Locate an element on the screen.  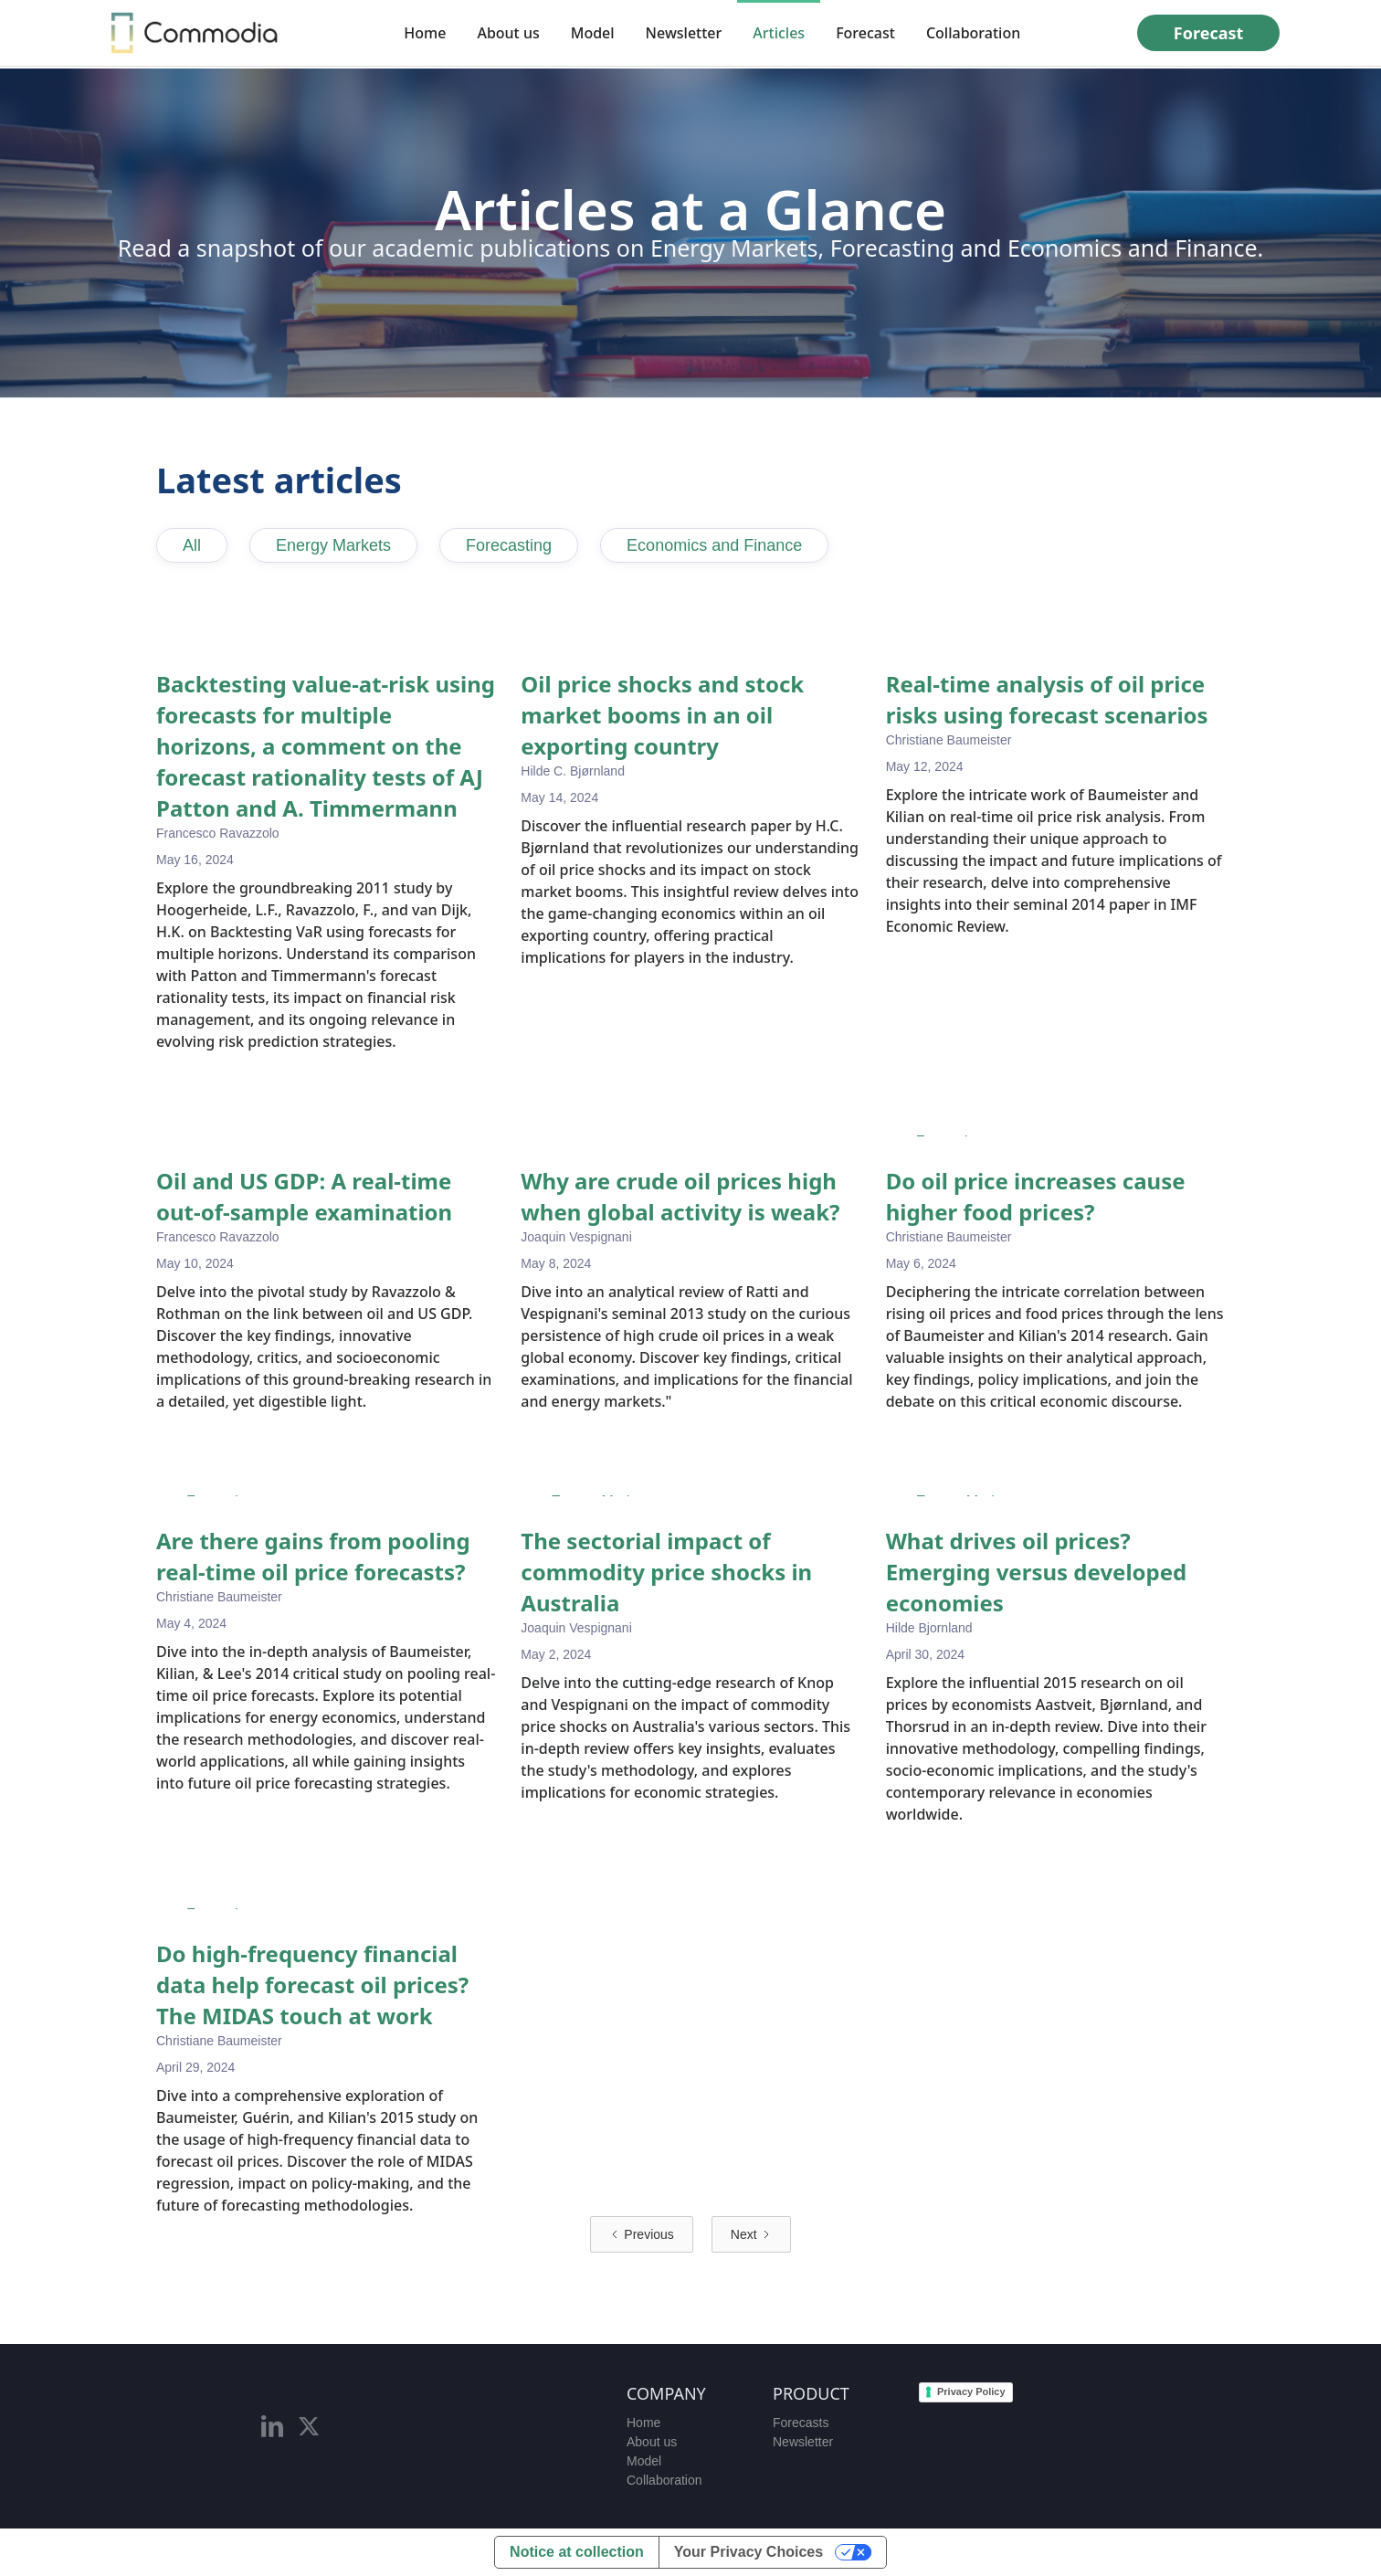
Privacy Policy is located at coordinates (971, 2391).